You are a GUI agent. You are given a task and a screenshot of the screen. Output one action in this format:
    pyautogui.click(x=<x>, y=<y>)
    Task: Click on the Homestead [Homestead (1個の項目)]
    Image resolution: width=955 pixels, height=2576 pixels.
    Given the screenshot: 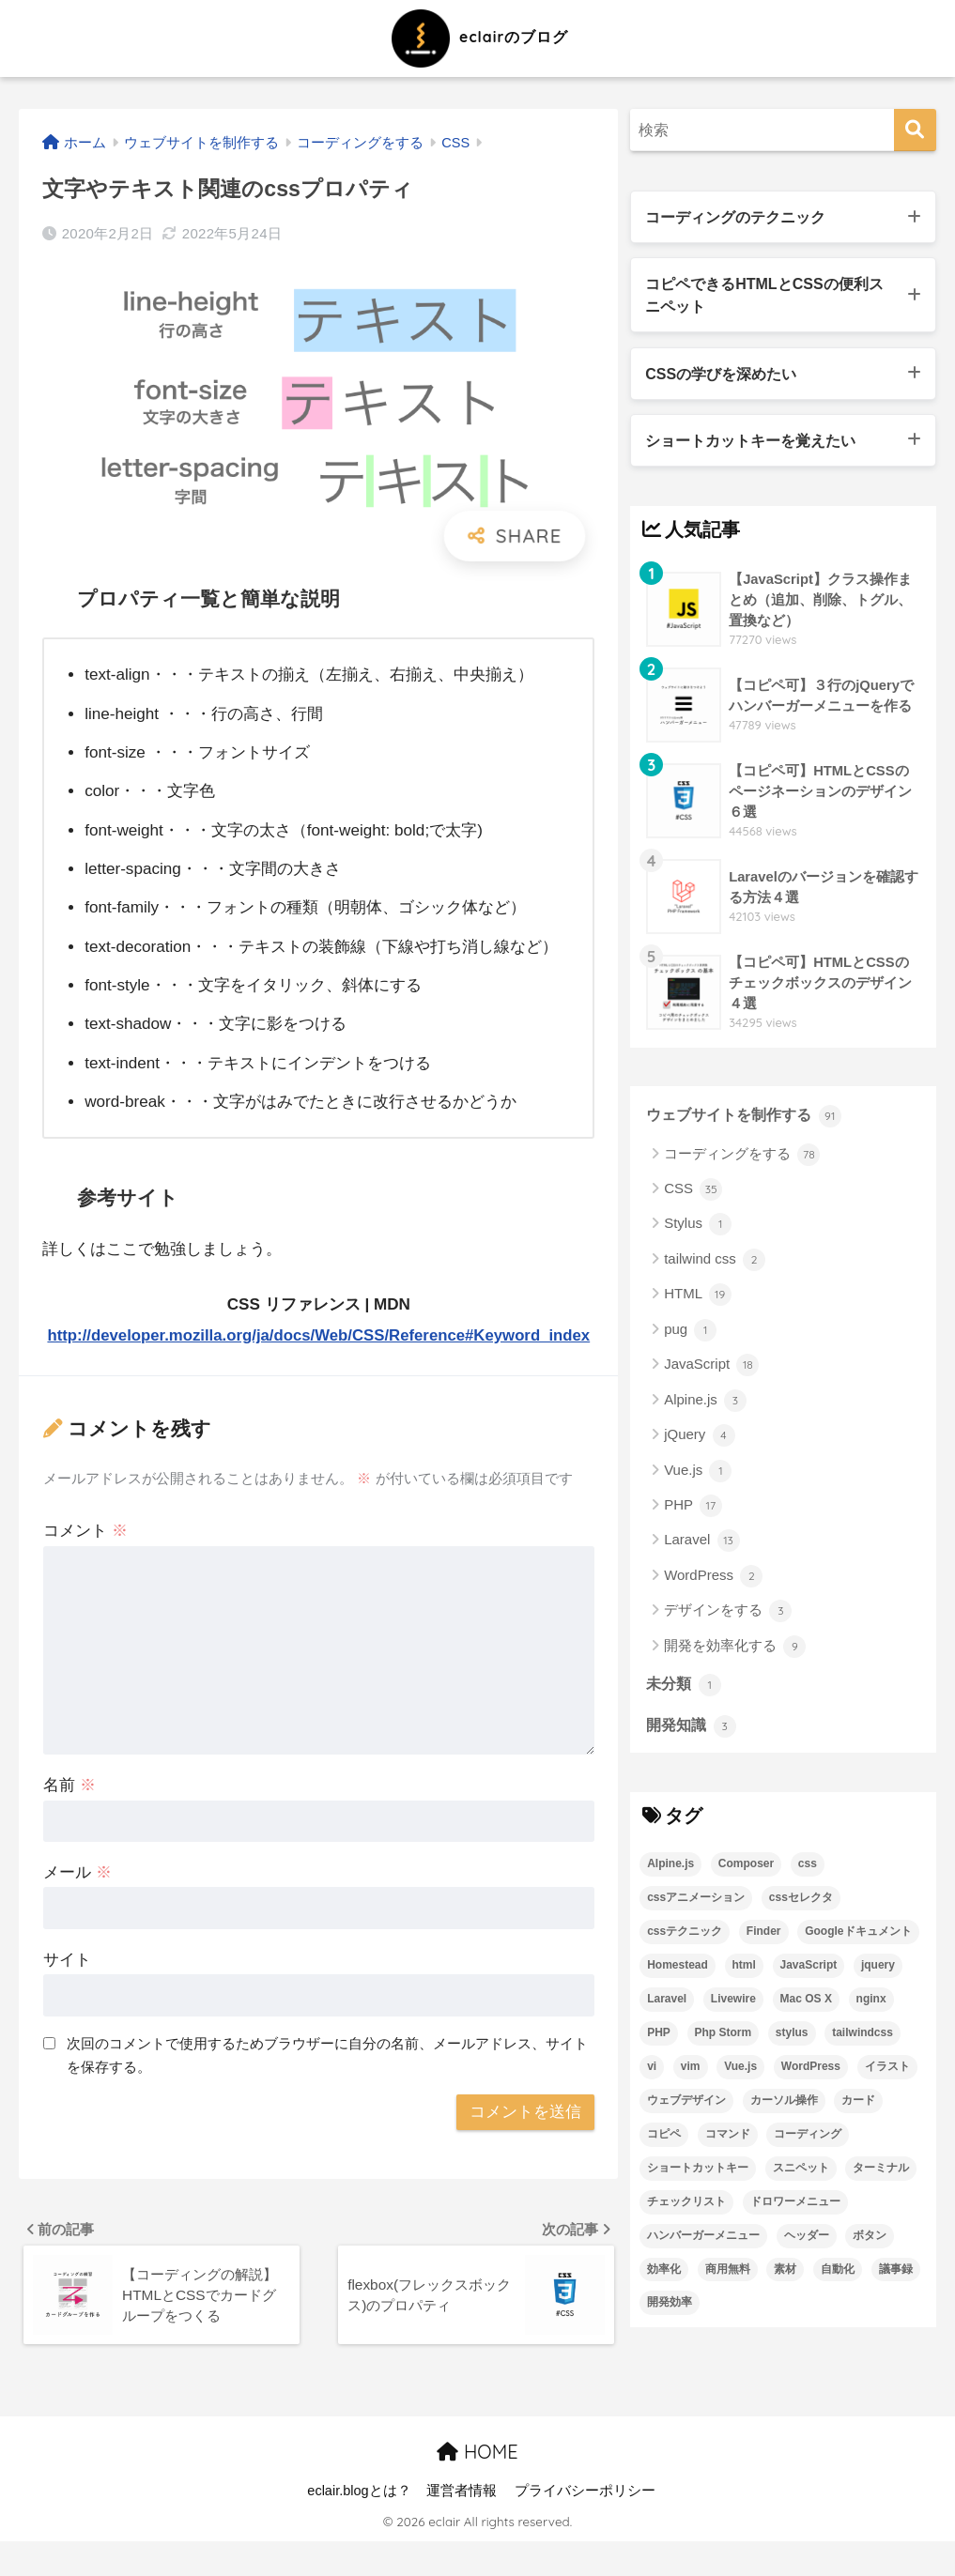 What is the action you would take?
    pyautogui.click(x=677, y=1971)
    